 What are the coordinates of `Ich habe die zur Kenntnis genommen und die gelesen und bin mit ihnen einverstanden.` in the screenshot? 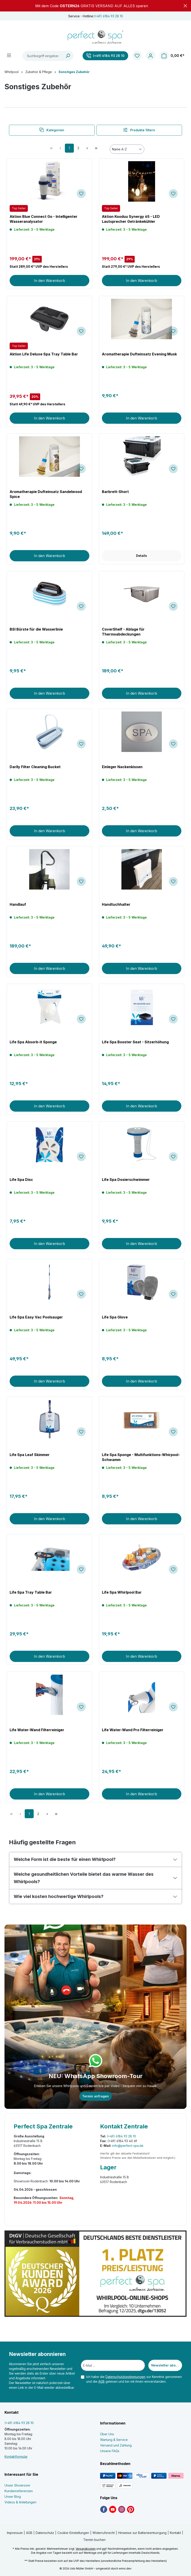 It's located at (134, 2379).